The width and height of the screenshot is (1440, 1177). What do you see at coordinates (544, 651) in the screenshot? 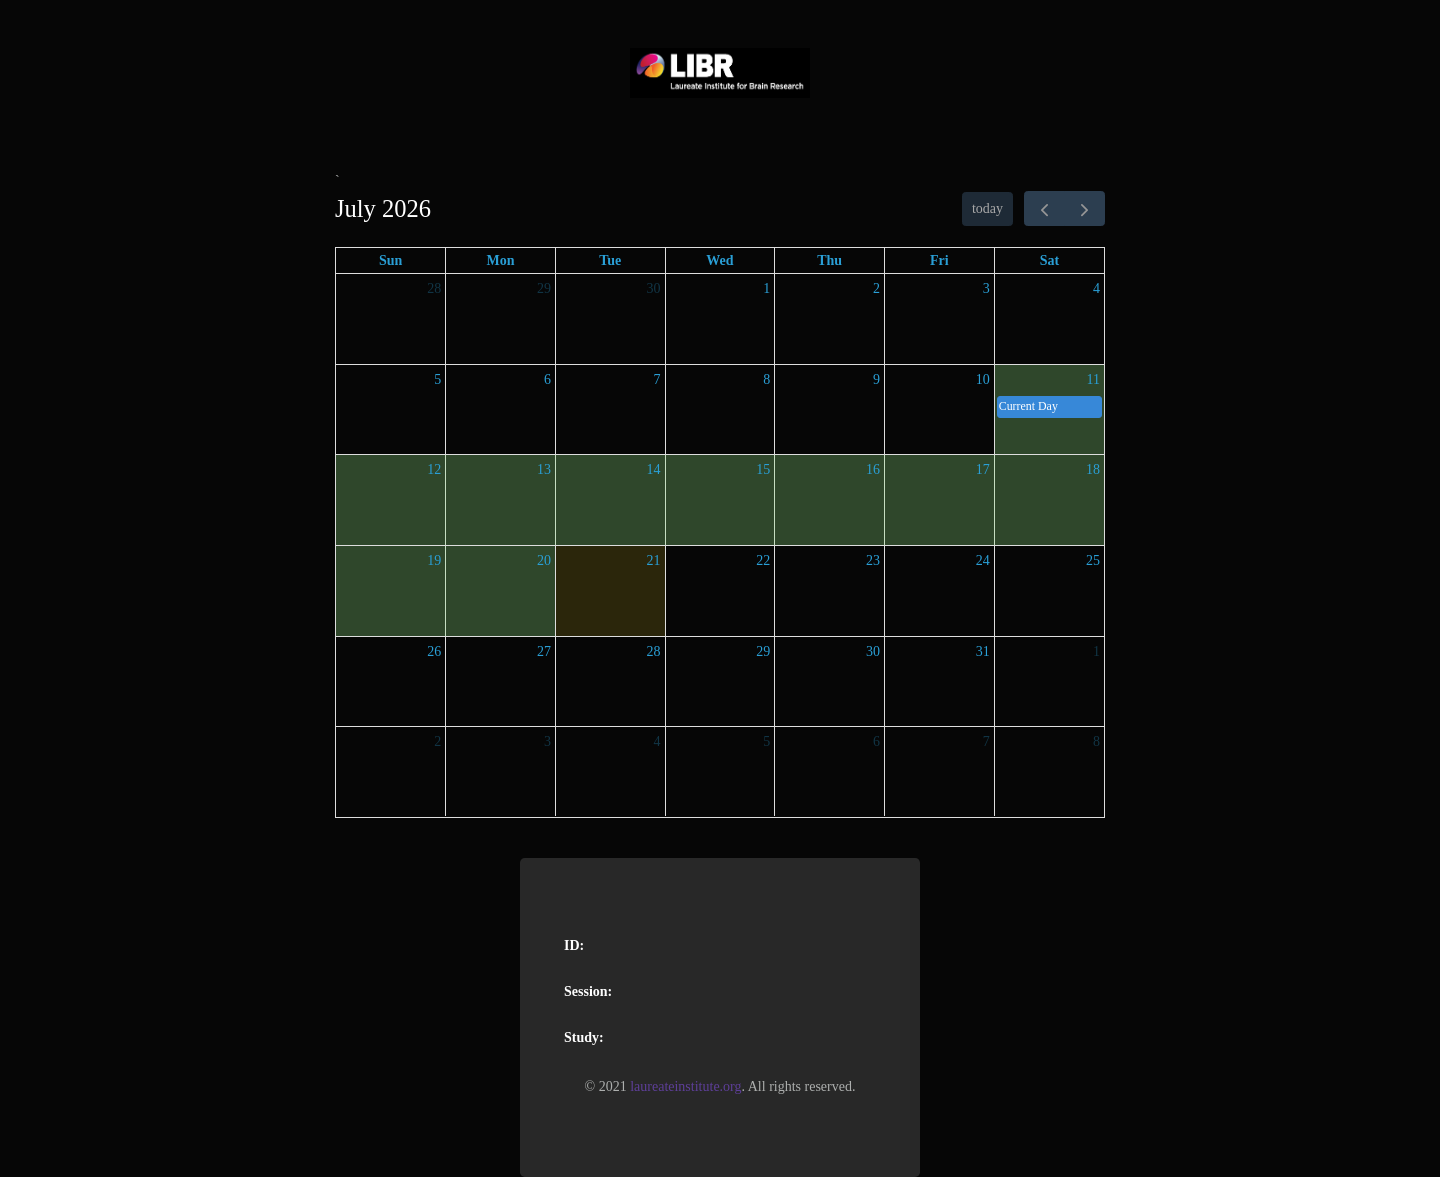
I see `27 [July 27, 2026]` at bounding box center [544, 651].